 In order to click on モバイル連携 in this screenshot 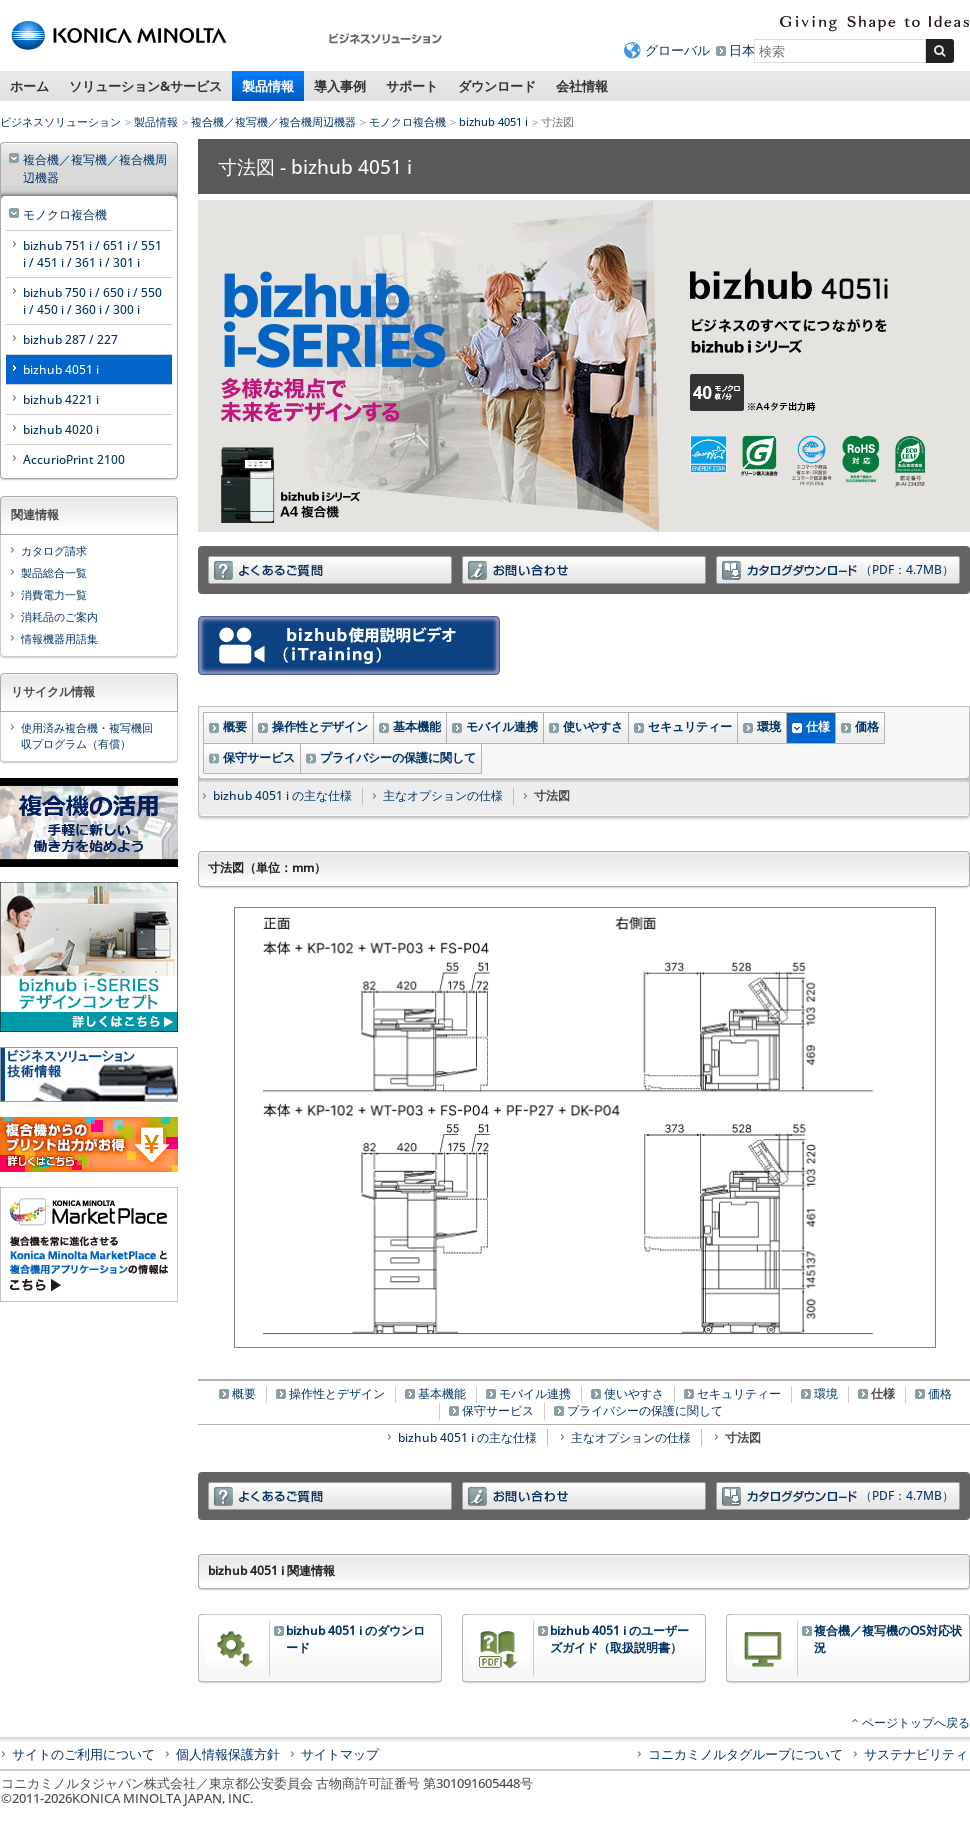, I will do `click(502, 726)`.